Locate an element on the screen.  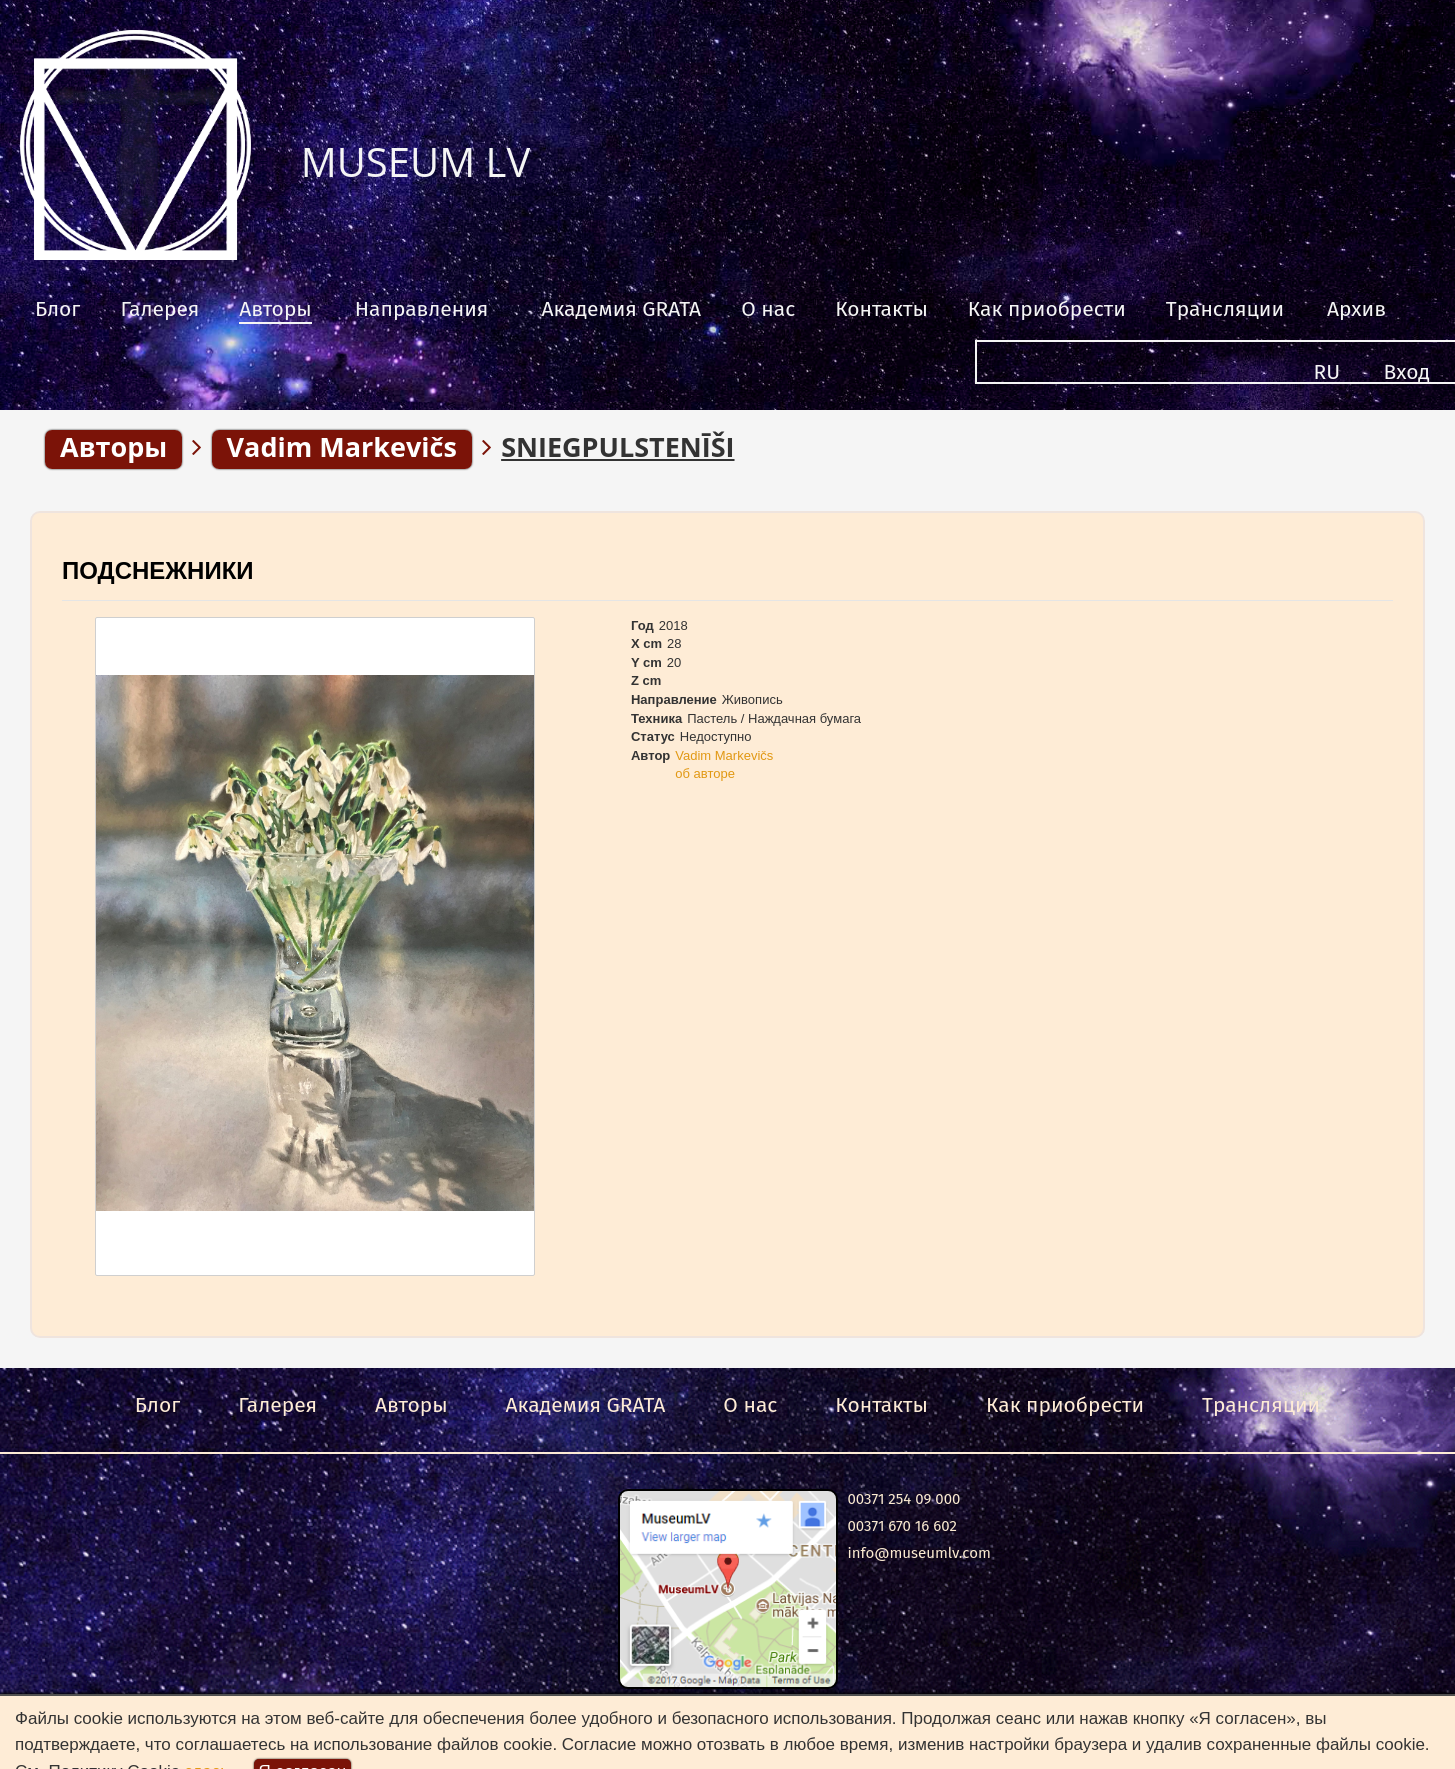
О нас is located at coordinates (768, 309).